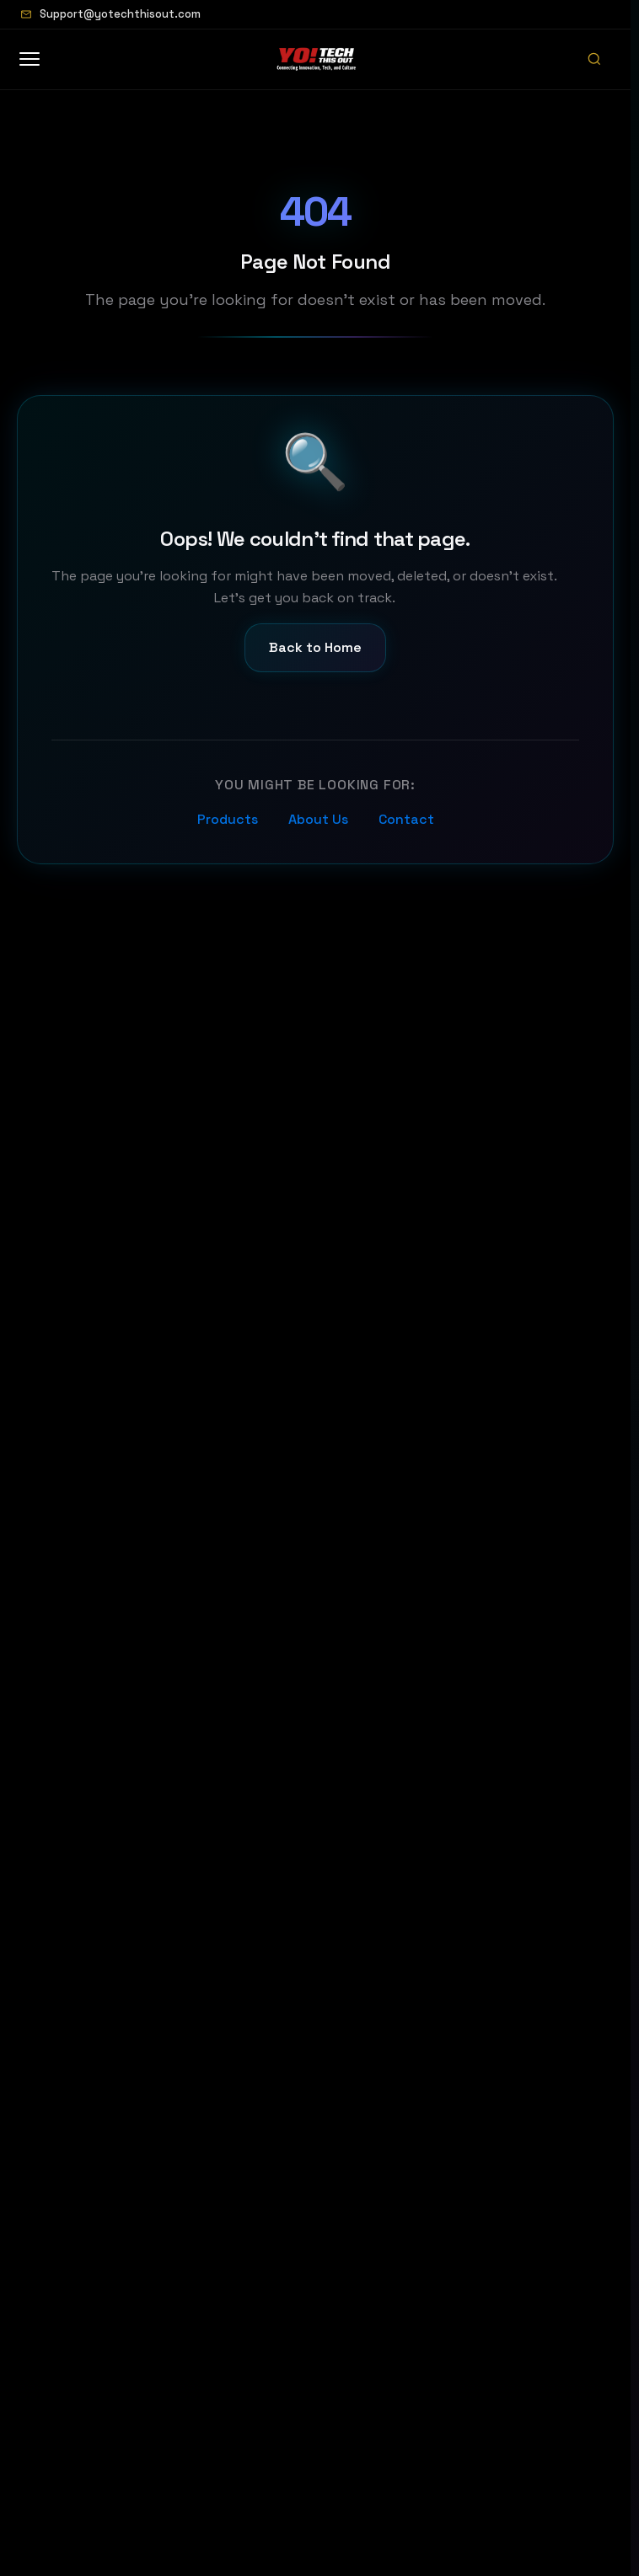  Describe the element at coordinates (318, 819) in the screenshot. I see `About Us` at that location.